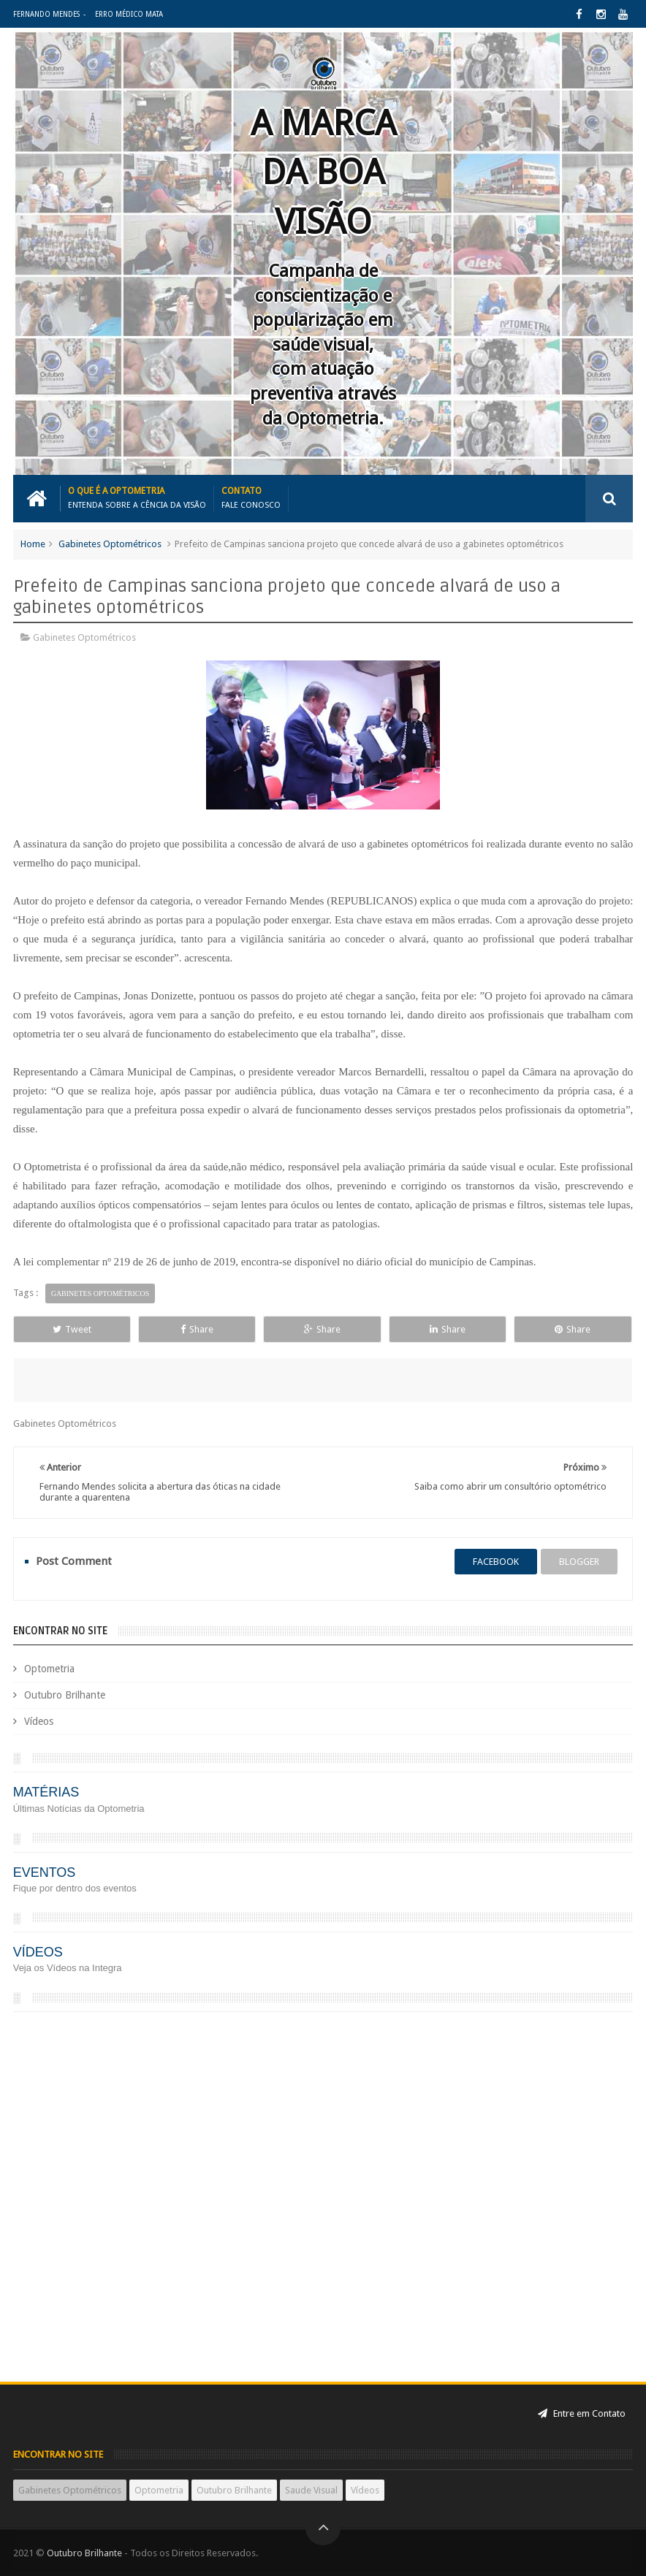 This screenshot has height=2576, width=646. Describe the element at coordinates (38, 1952) in the screenshot. I see `VÍDEOS` at that location.